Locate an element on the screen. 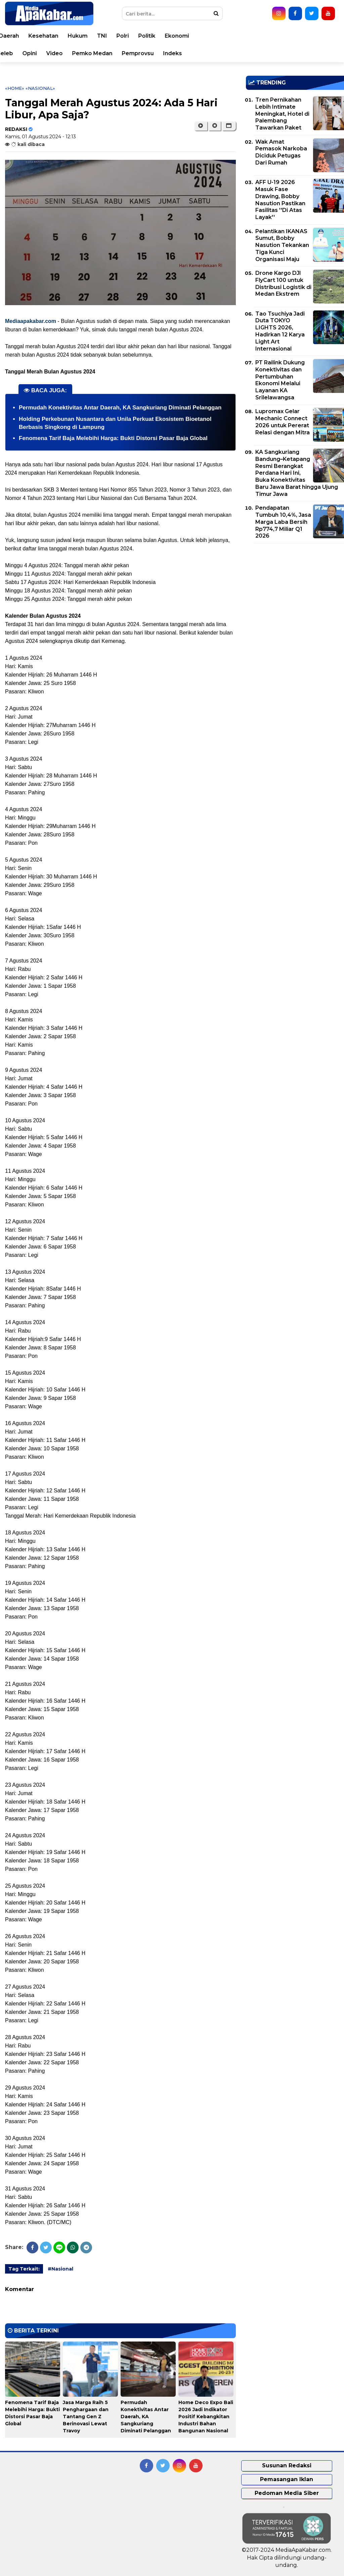 Image resolution: width=344 pixels, height=2576 pixels. Indeks is located at coordinates (310, 53).